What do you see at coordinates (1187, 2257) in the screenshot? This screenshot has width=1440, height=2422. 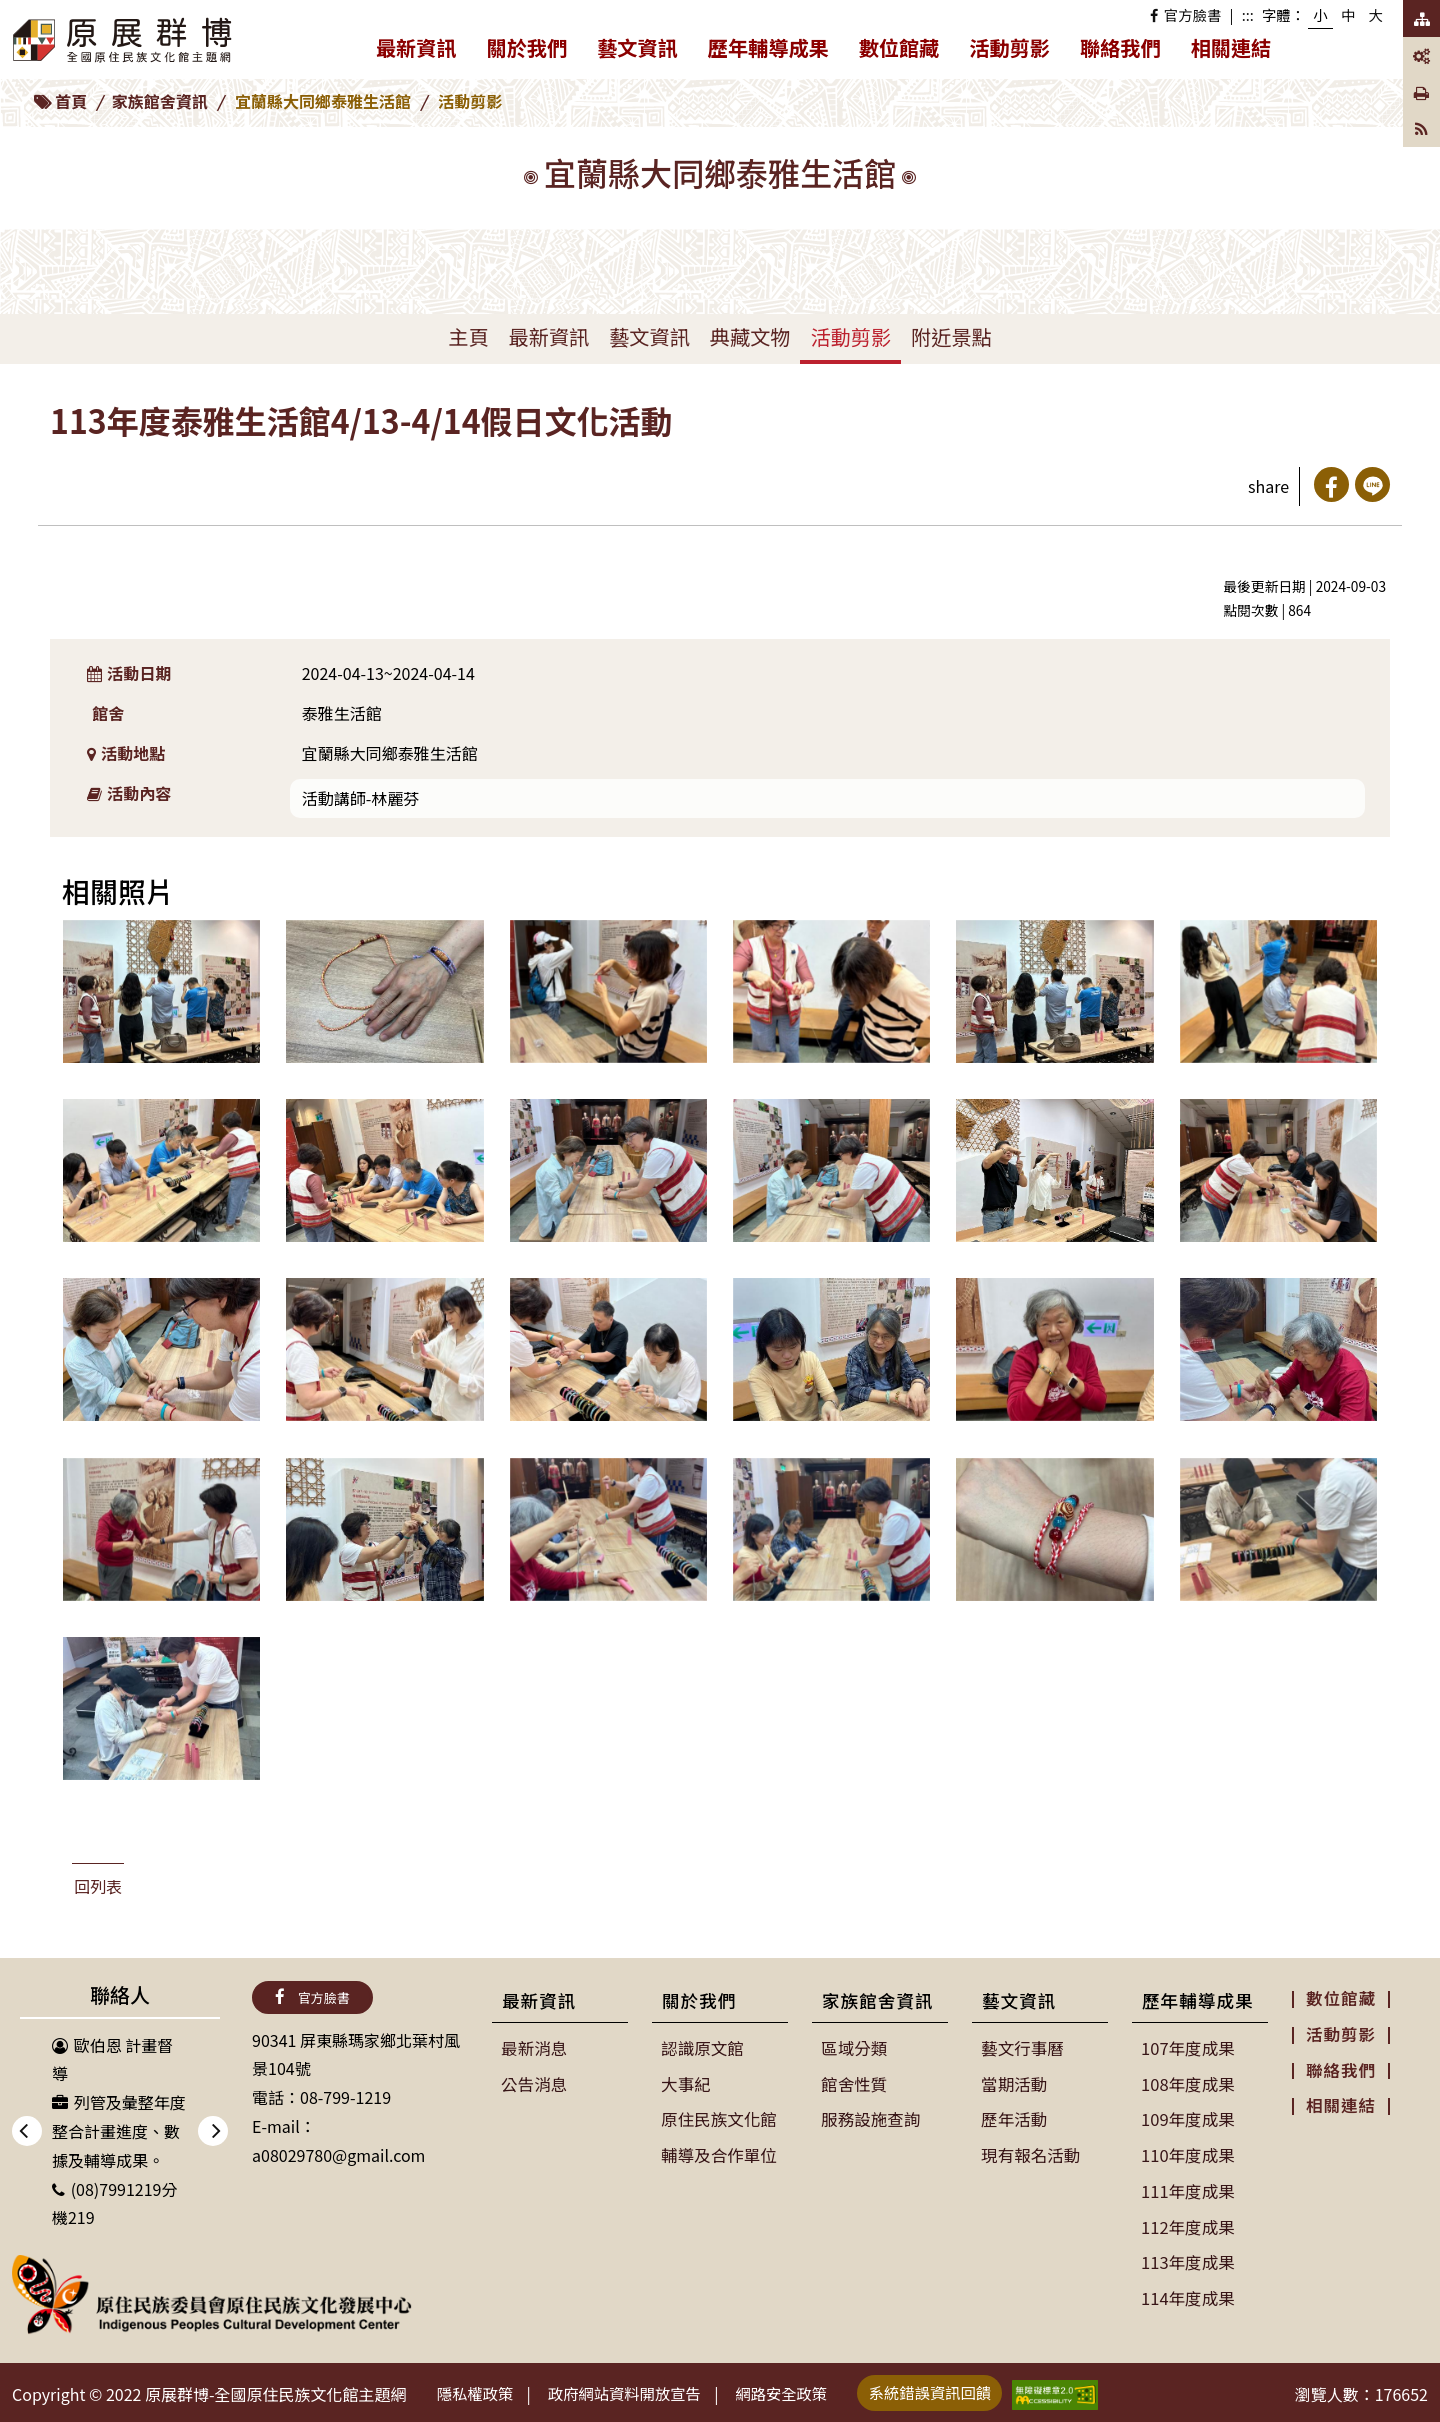 I see `113年度成果` at bounding box center [1187, 2257].